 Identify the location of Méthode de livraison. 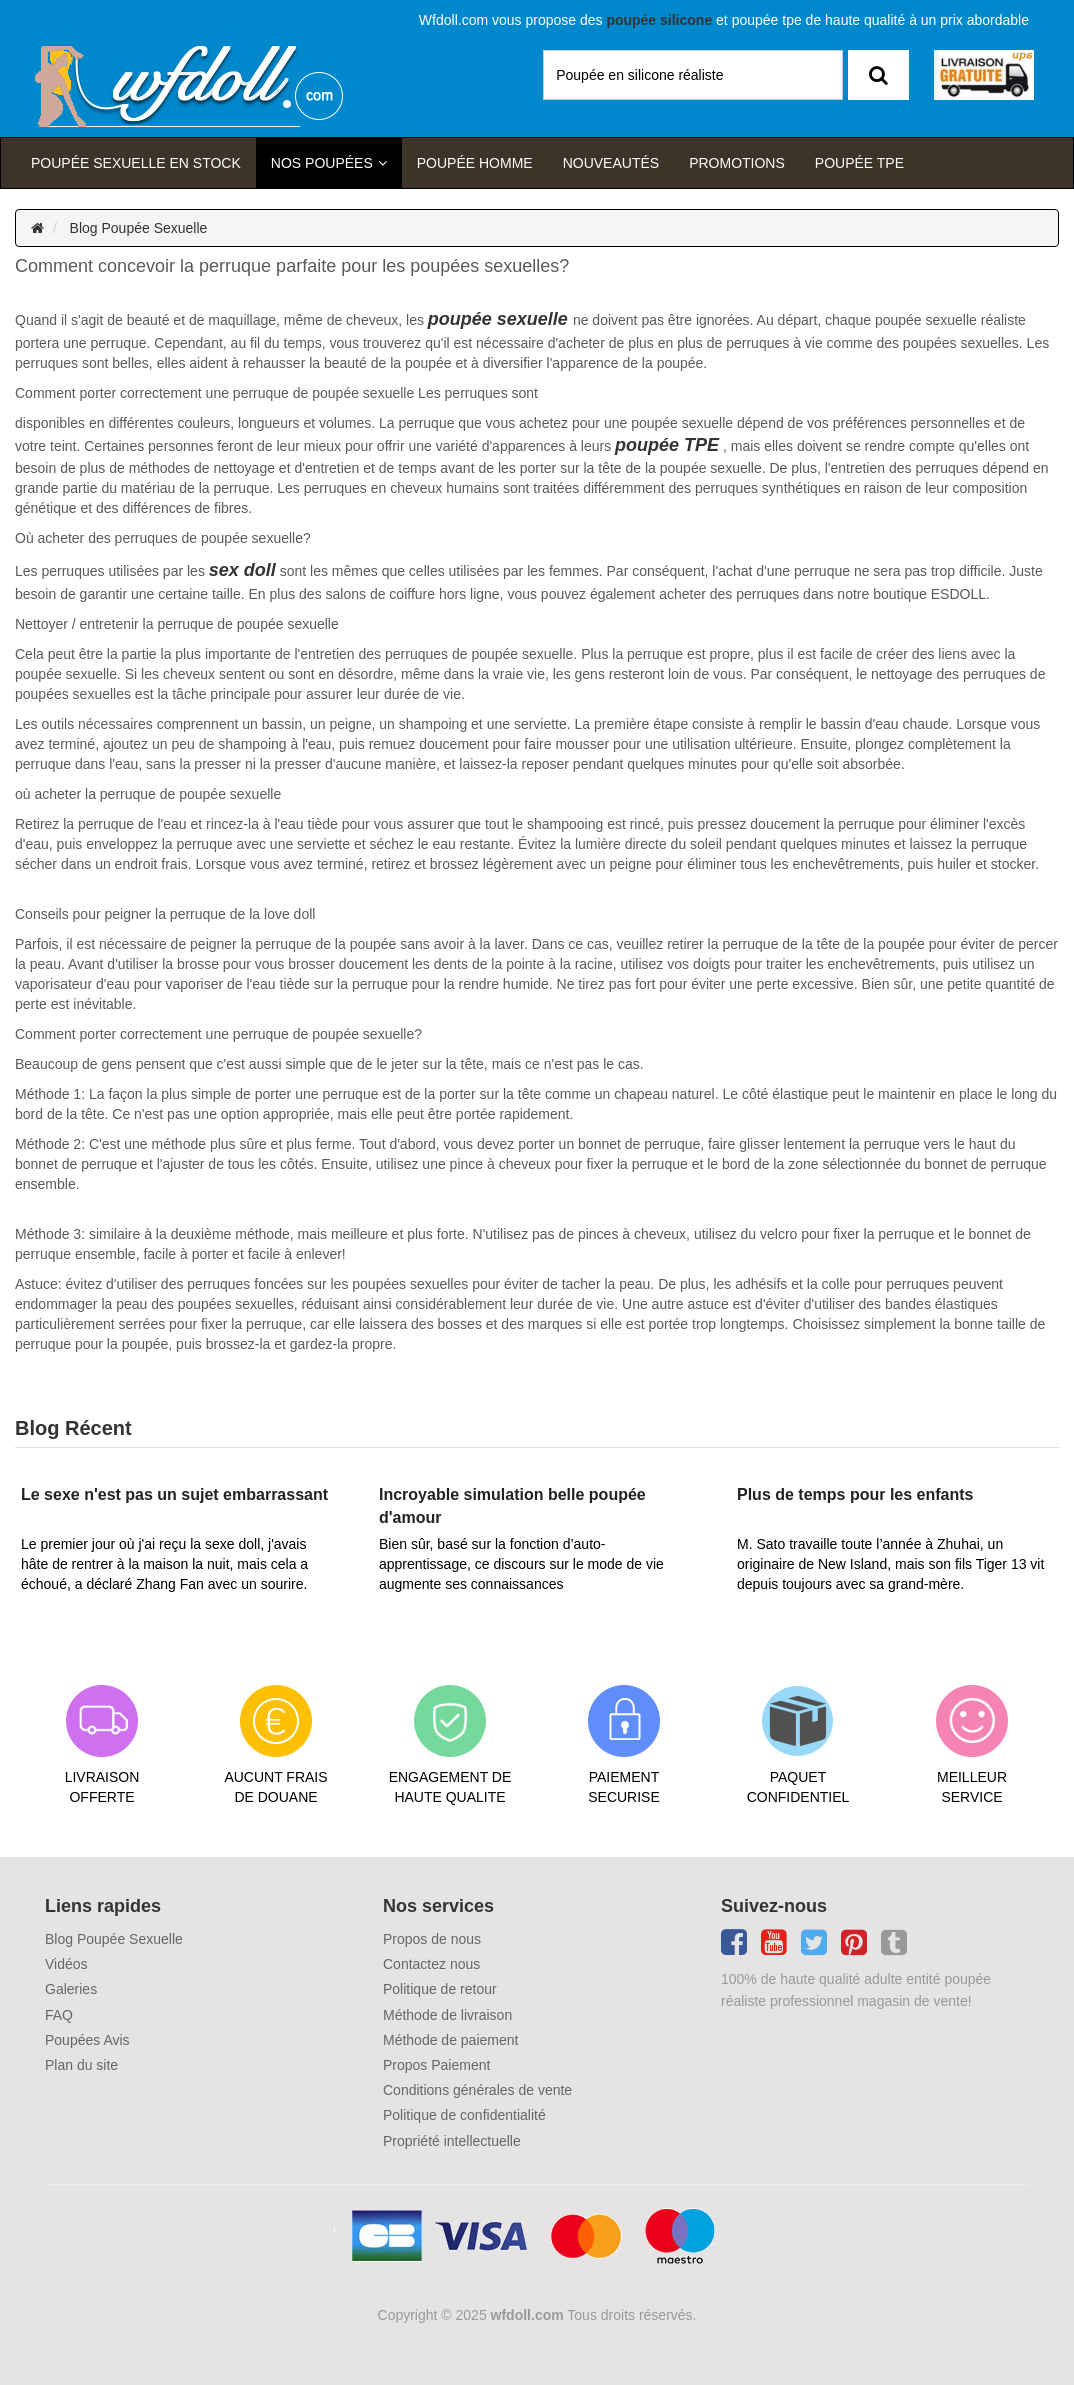
(447, 2015).